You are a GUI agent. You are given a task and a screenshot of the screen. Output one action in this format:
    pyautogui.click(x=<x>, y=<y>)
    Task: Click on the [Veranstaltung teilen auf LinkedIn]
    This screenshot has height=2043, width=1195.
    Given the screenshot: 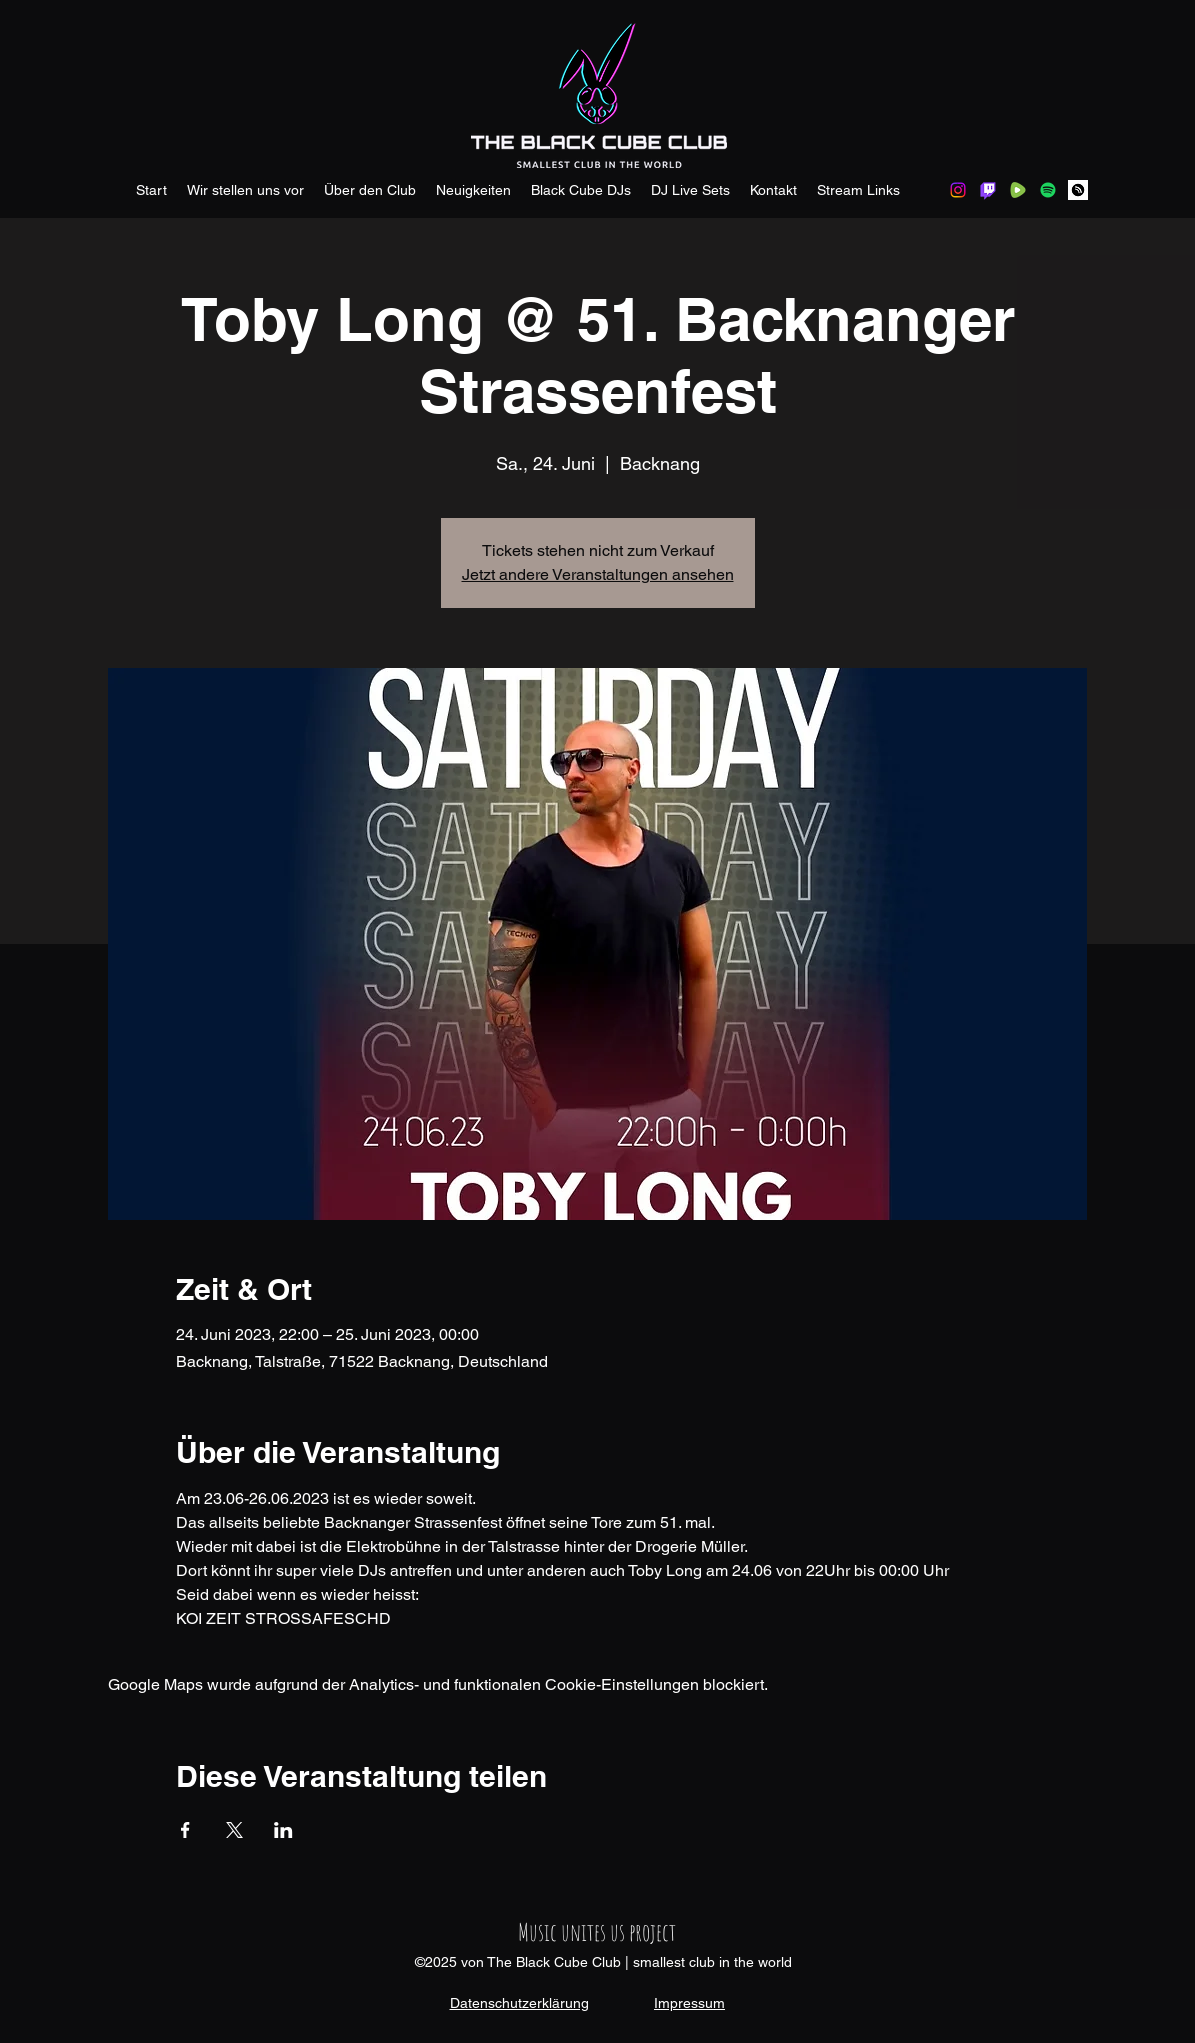 What is the action you would take?
    pyautogui.click(x=283, y=1830)
    